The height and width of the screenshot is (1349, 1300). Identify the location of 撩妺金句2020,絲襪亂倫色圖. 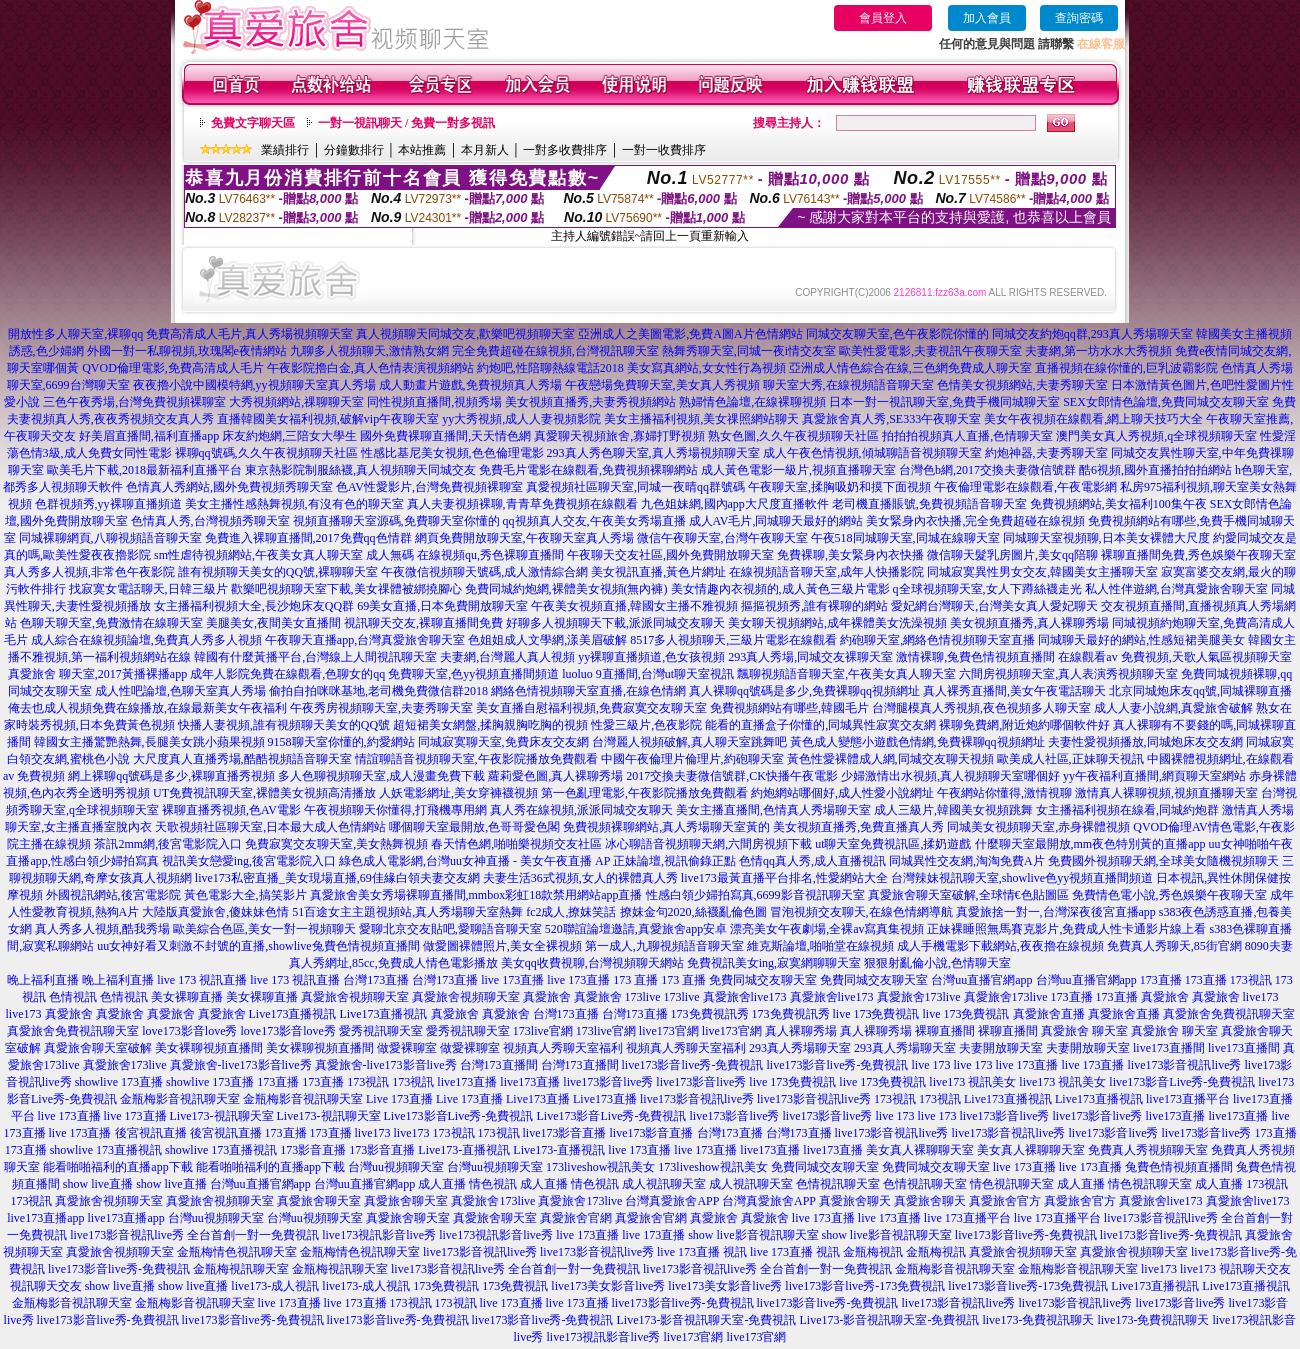
(693, 912).